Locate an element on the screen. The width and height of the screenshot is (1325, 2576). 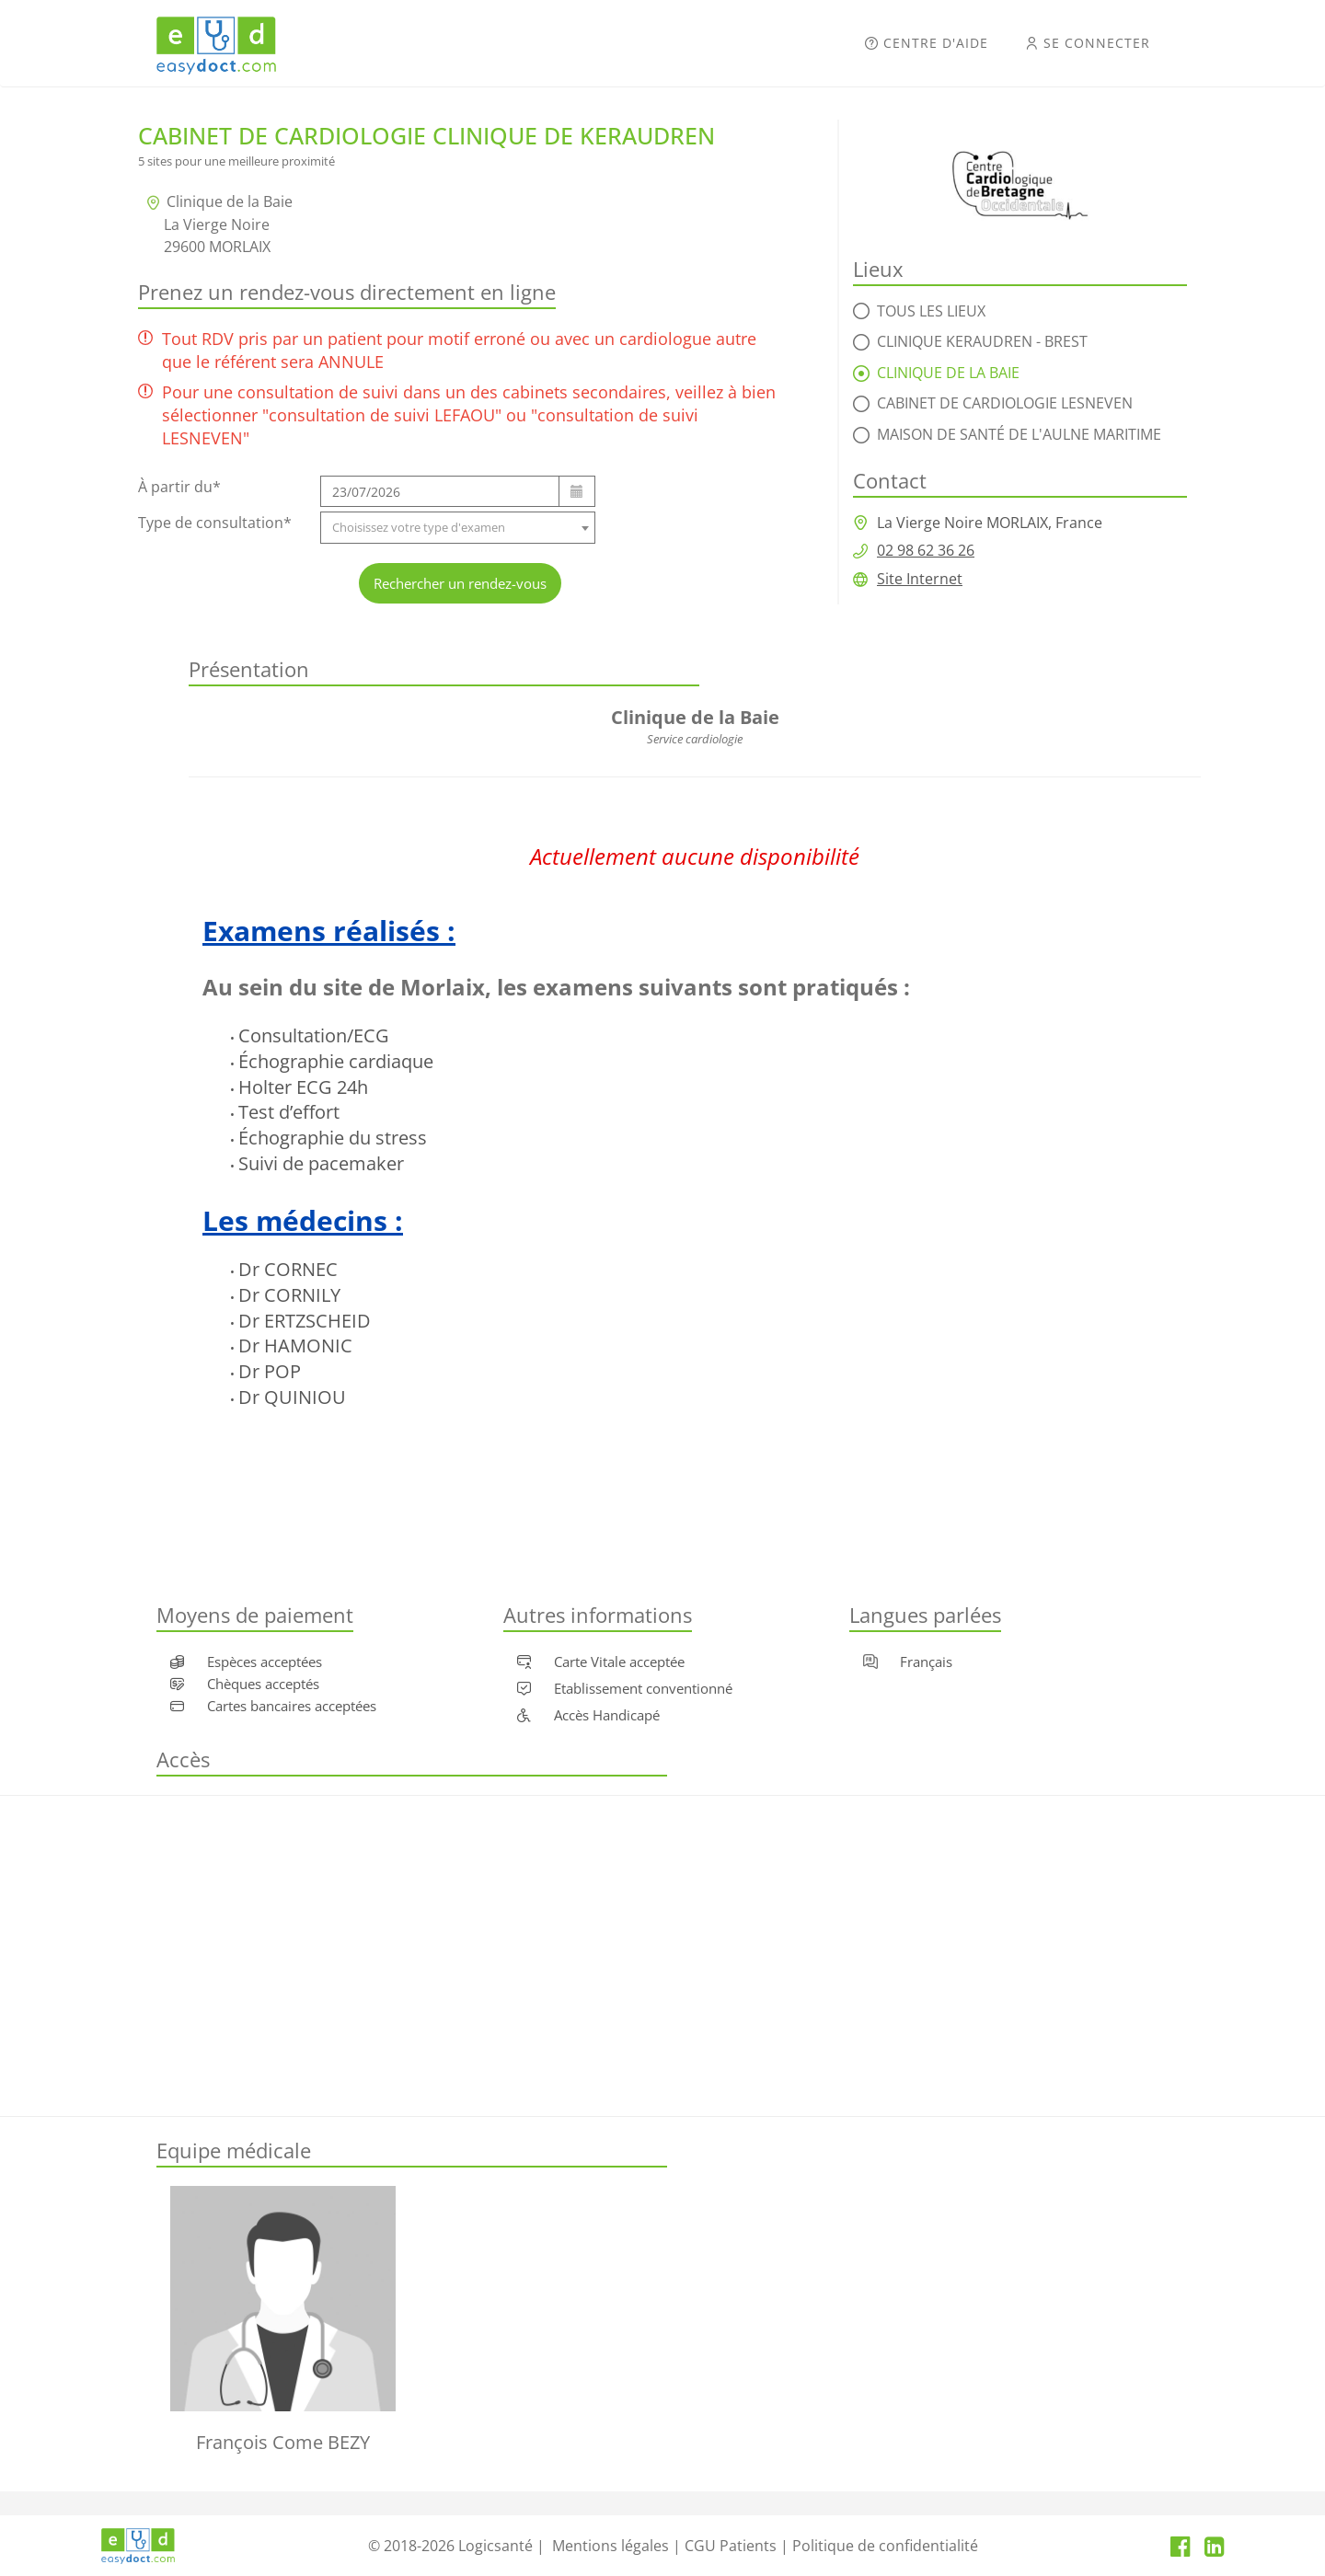
Site Internet is located at coordinates (919, 579).